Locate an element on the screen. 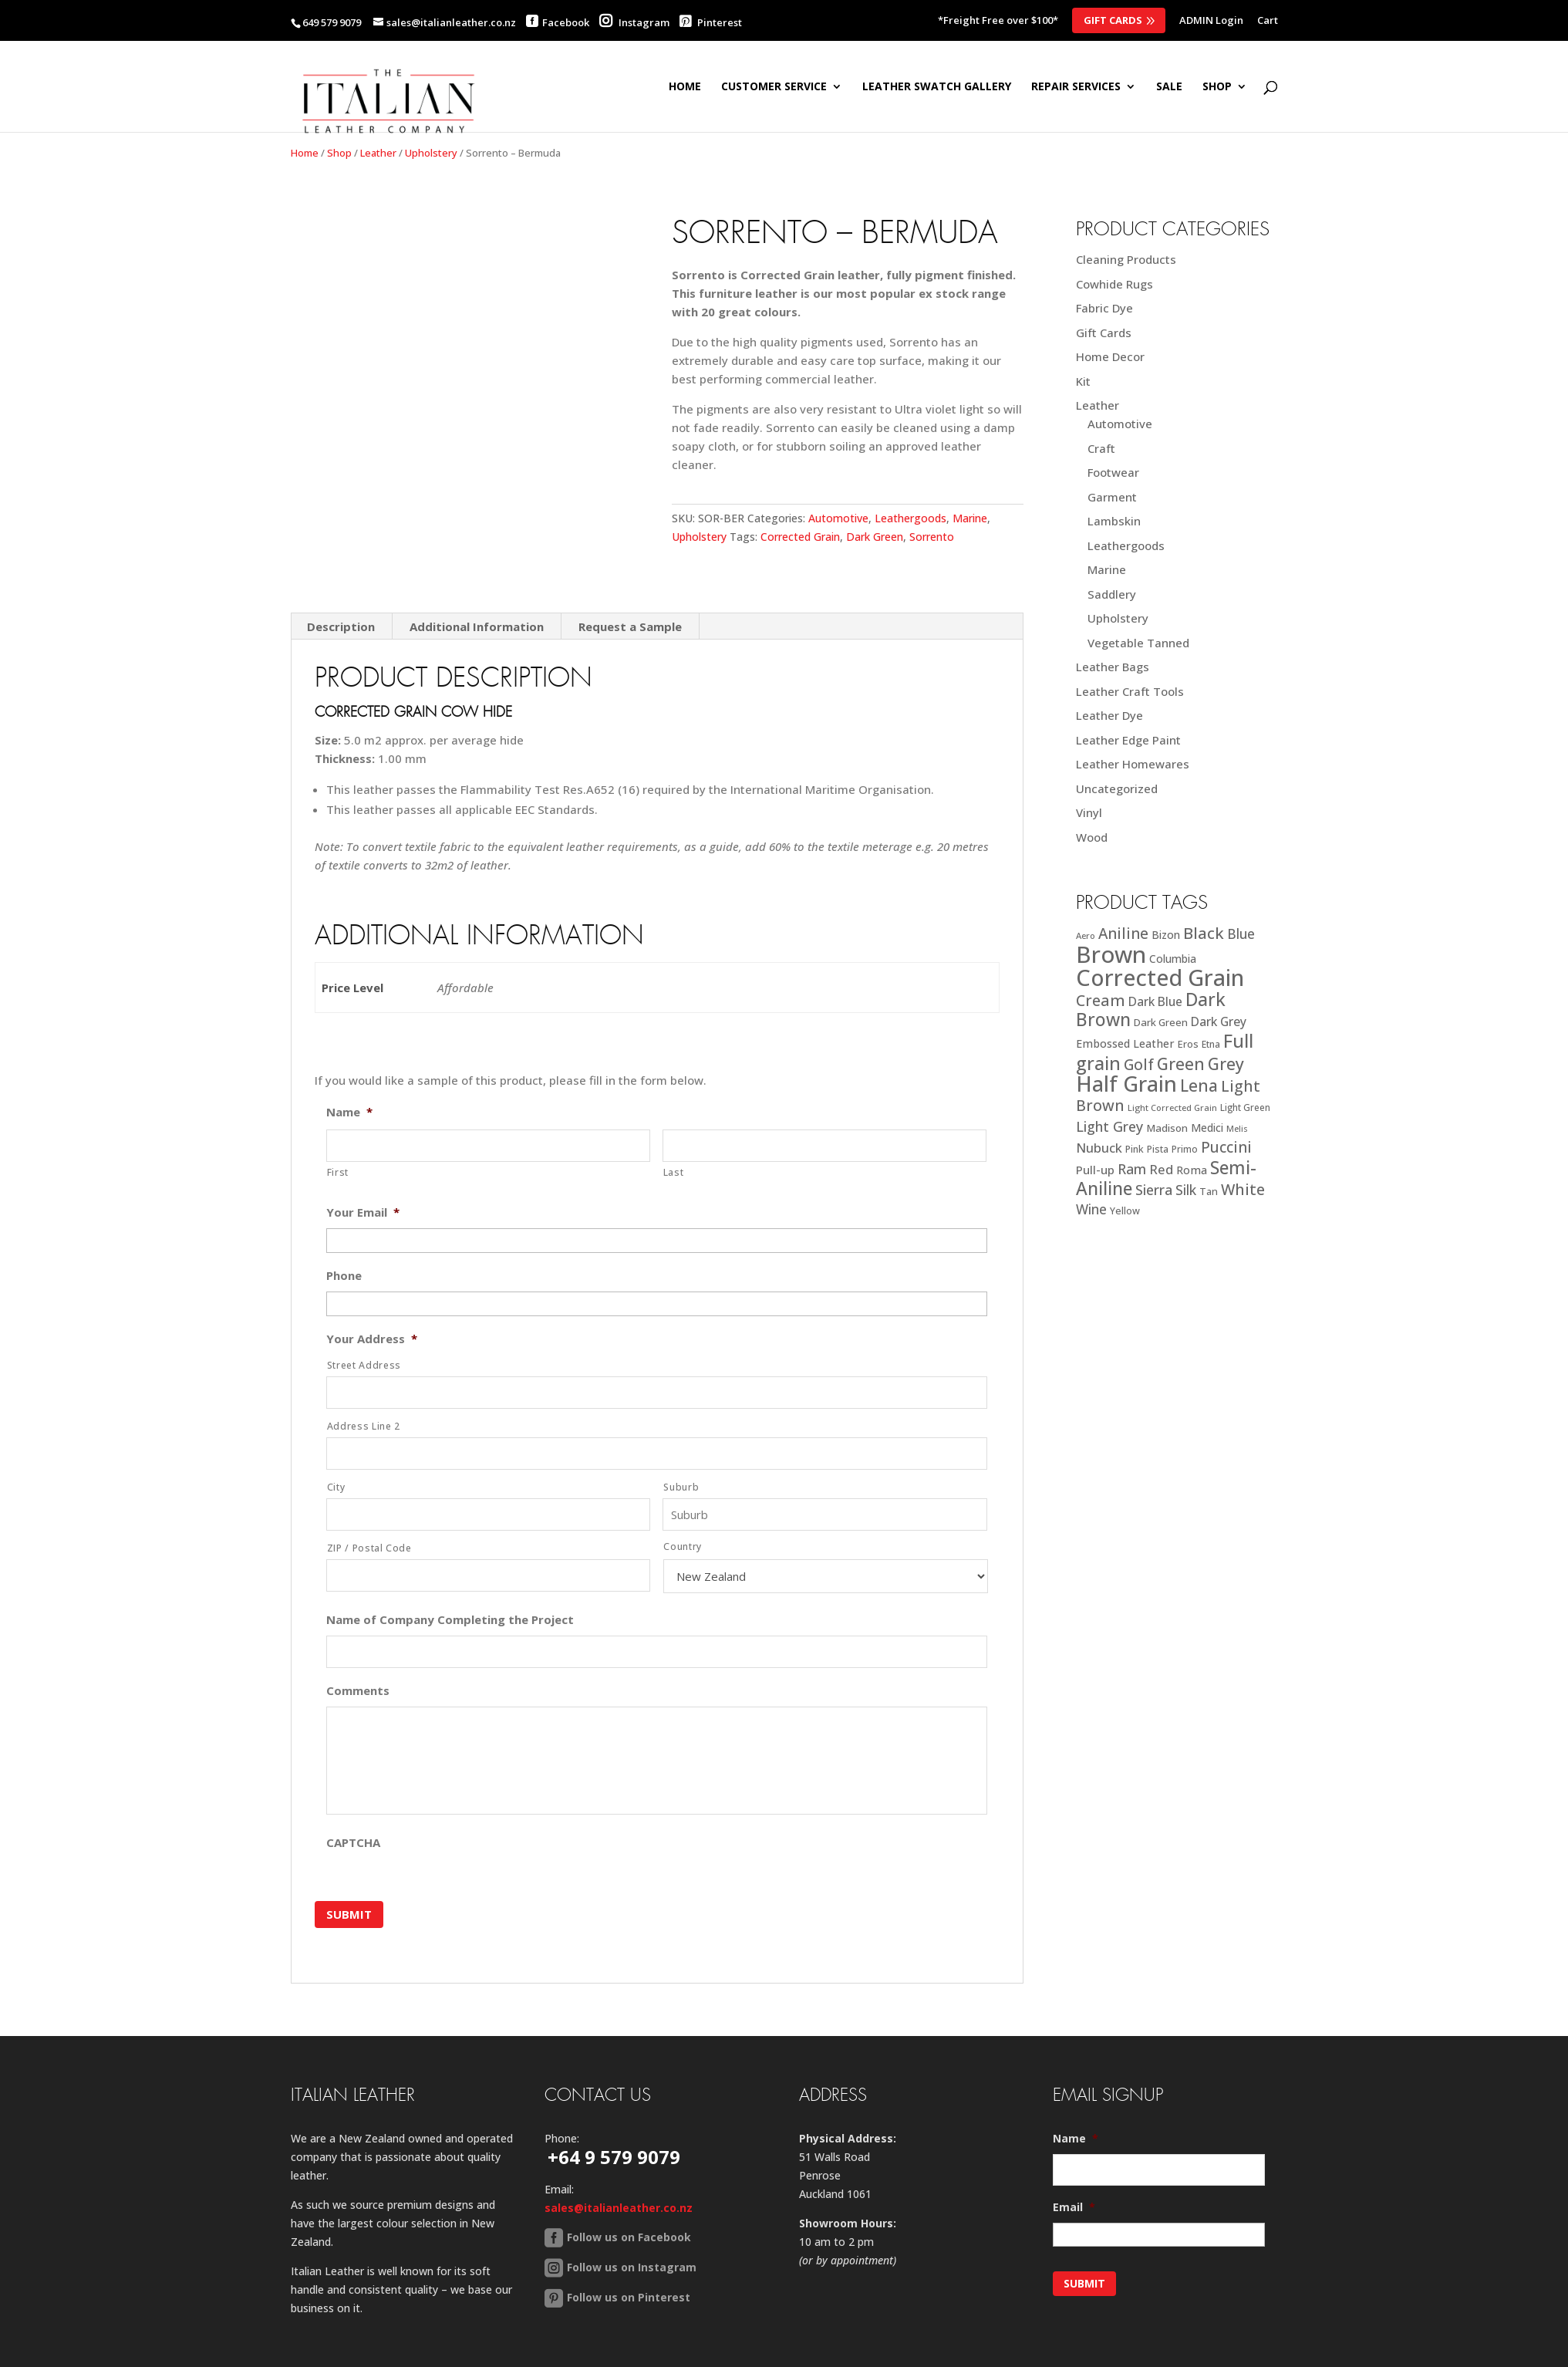 The height and width of the screenshot is (2367, 1568). Request a Sample [tab] is located at coordinates (630, 606).